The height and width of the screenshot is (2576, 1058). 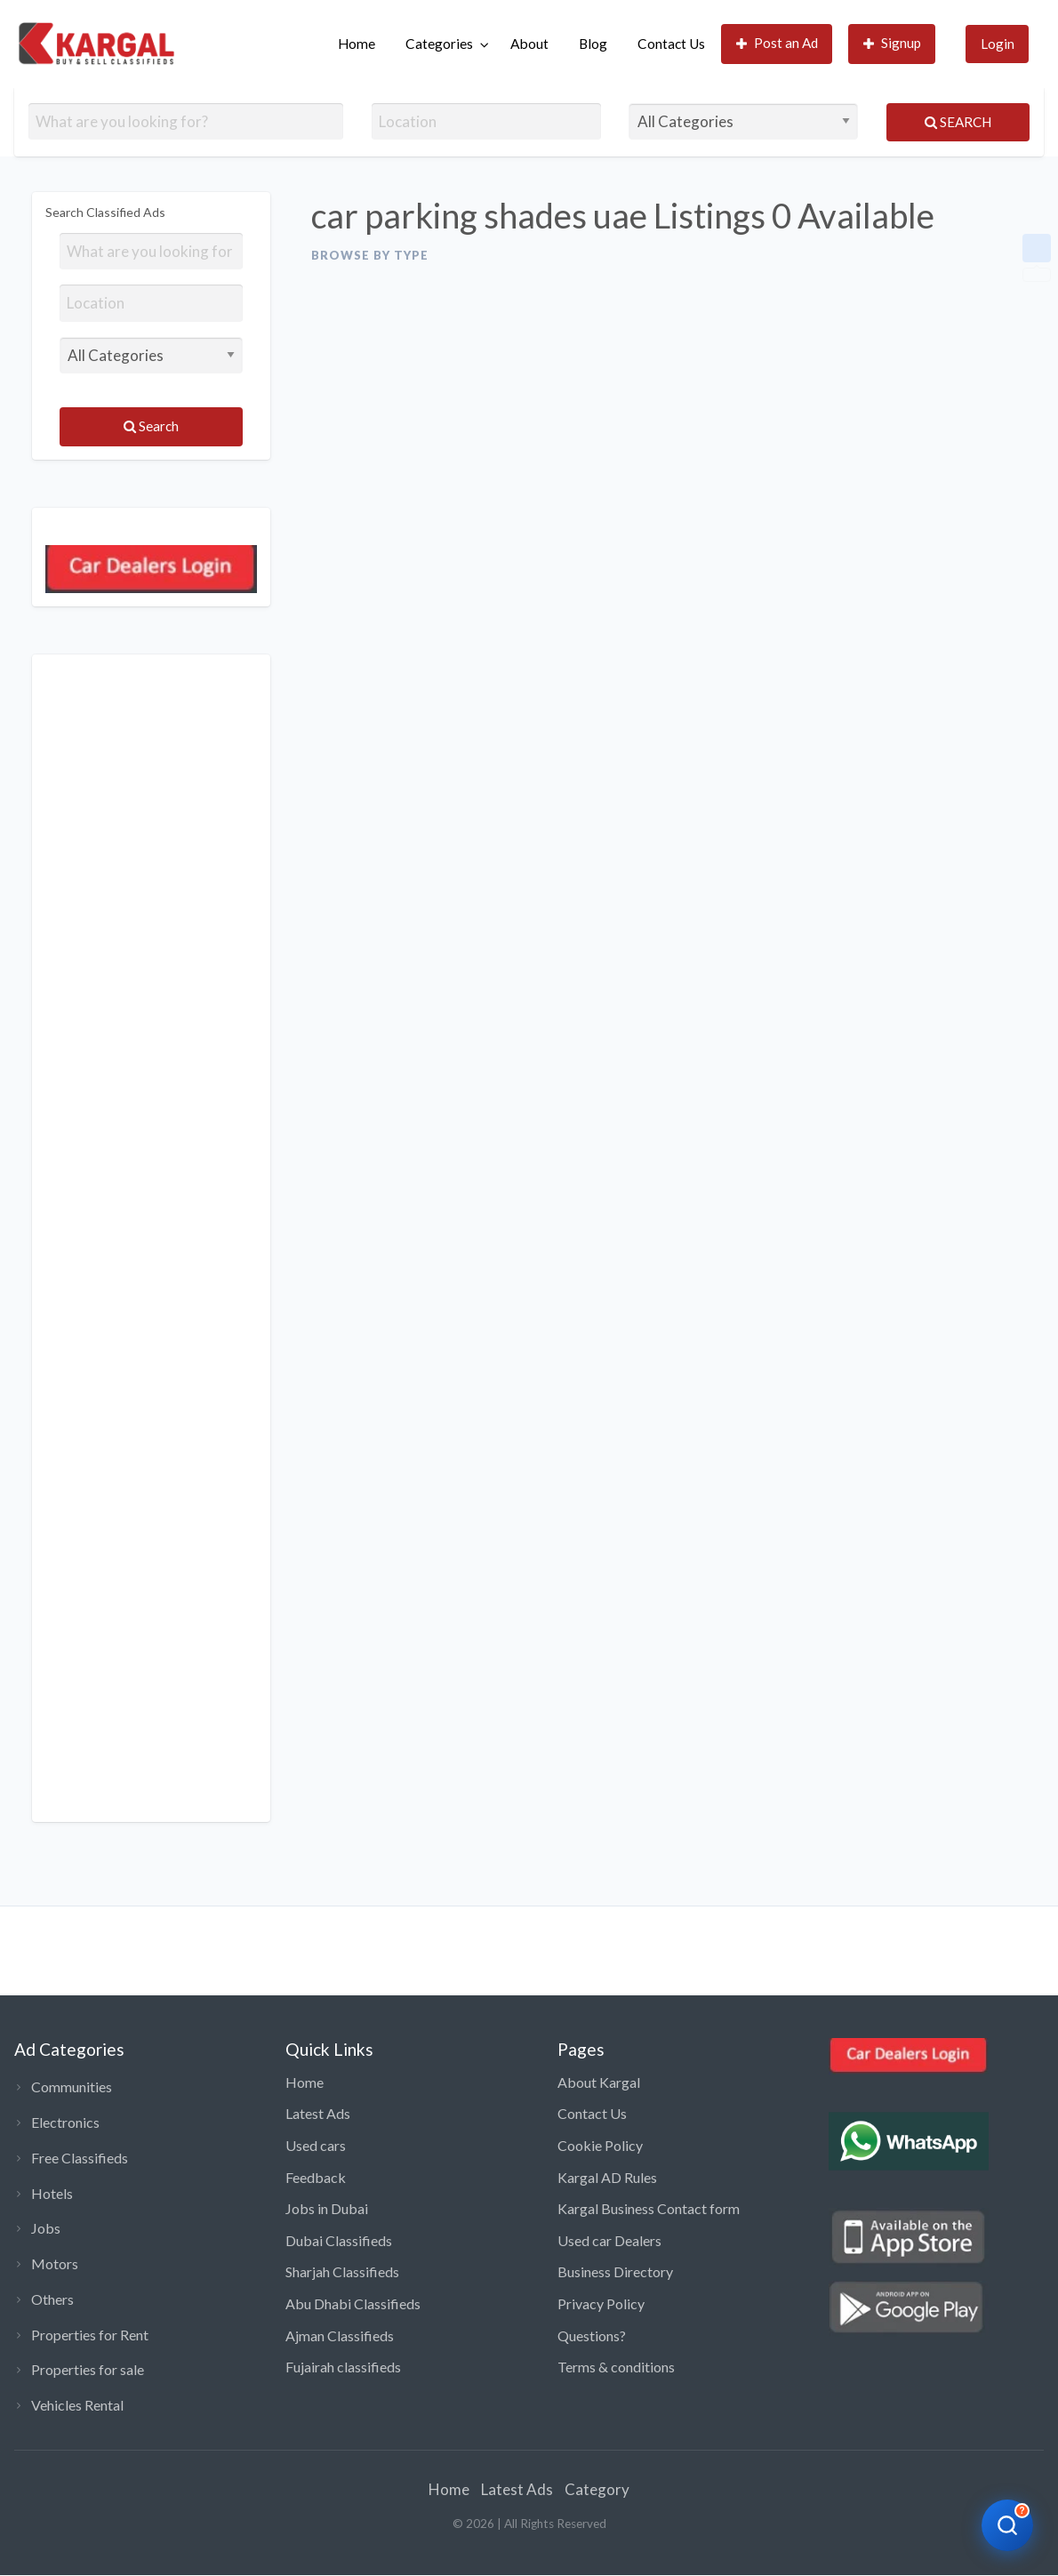 I want to click on Search, so click(x=958, y=122).